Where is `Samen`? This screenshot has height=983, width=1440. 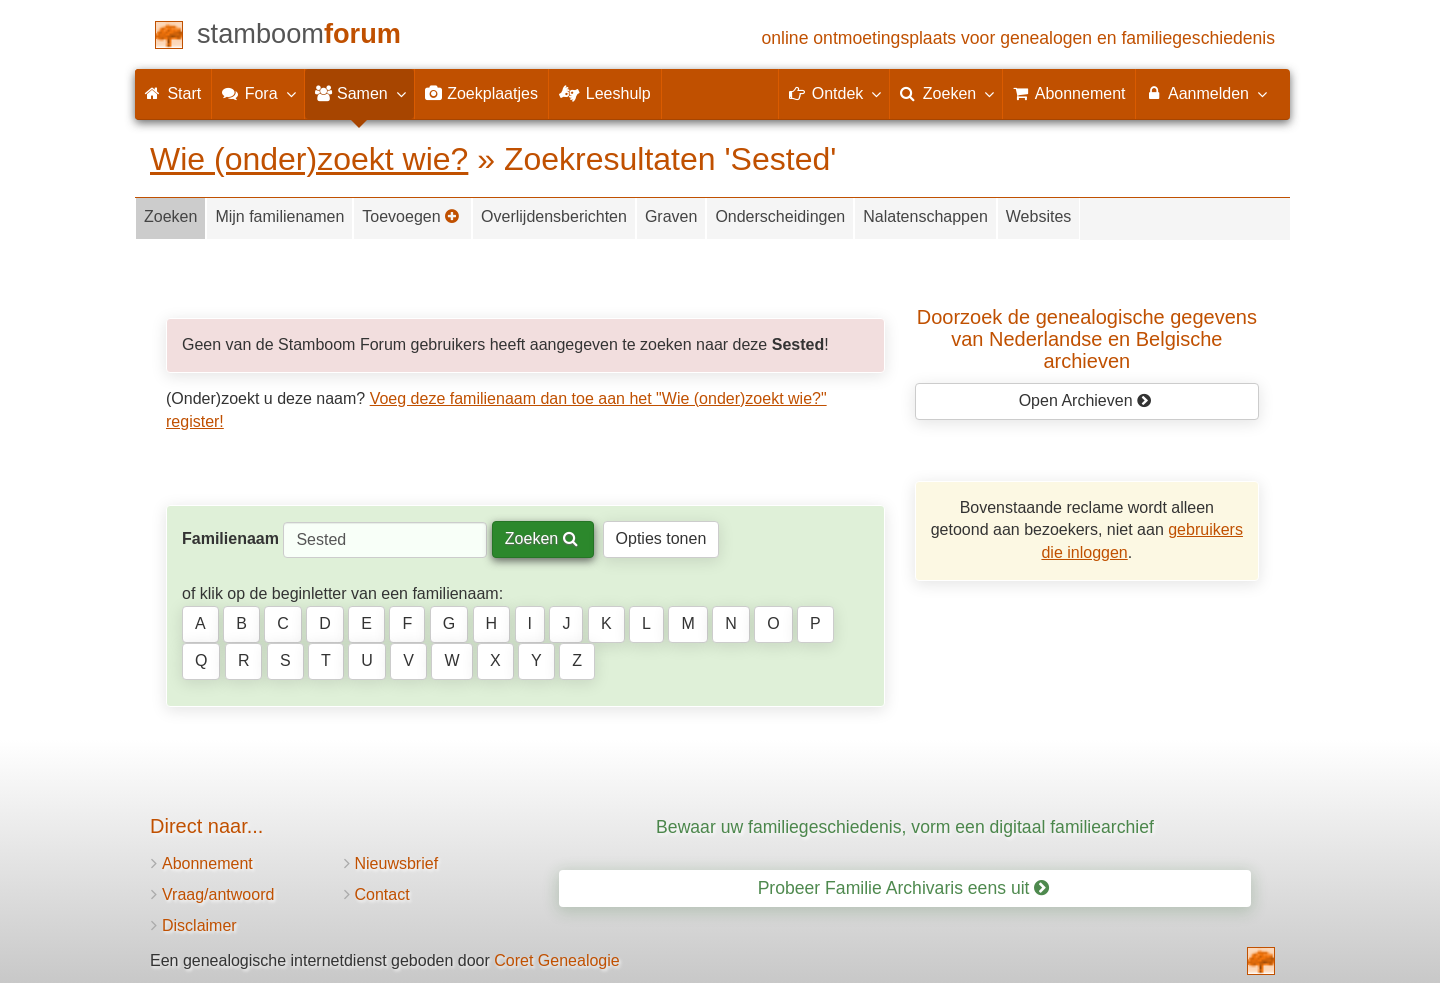 Samen is located at coordinates (359, 93).